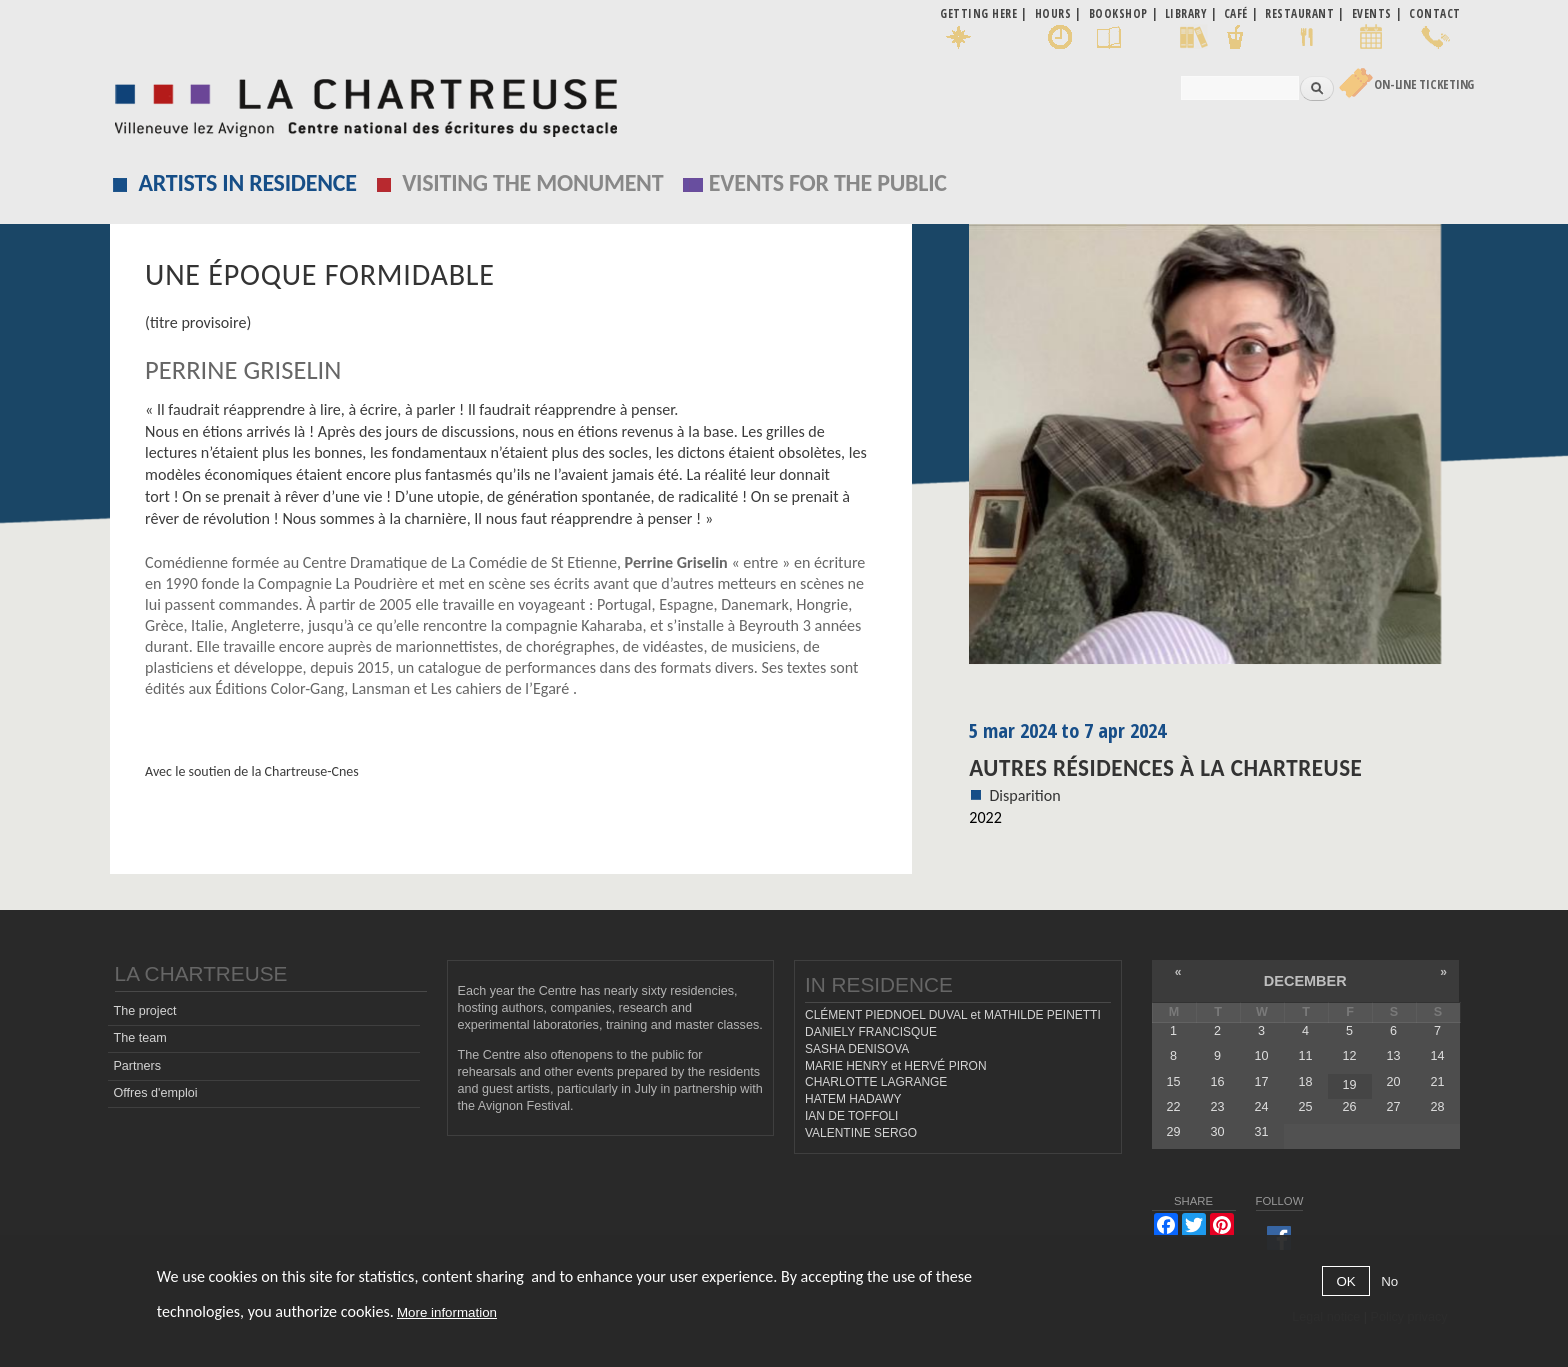 The height and width of the screenshot is (1367, 1568). Describe the element at coordinates (1438, 1107) in the screenshot. I see `28` at that location.